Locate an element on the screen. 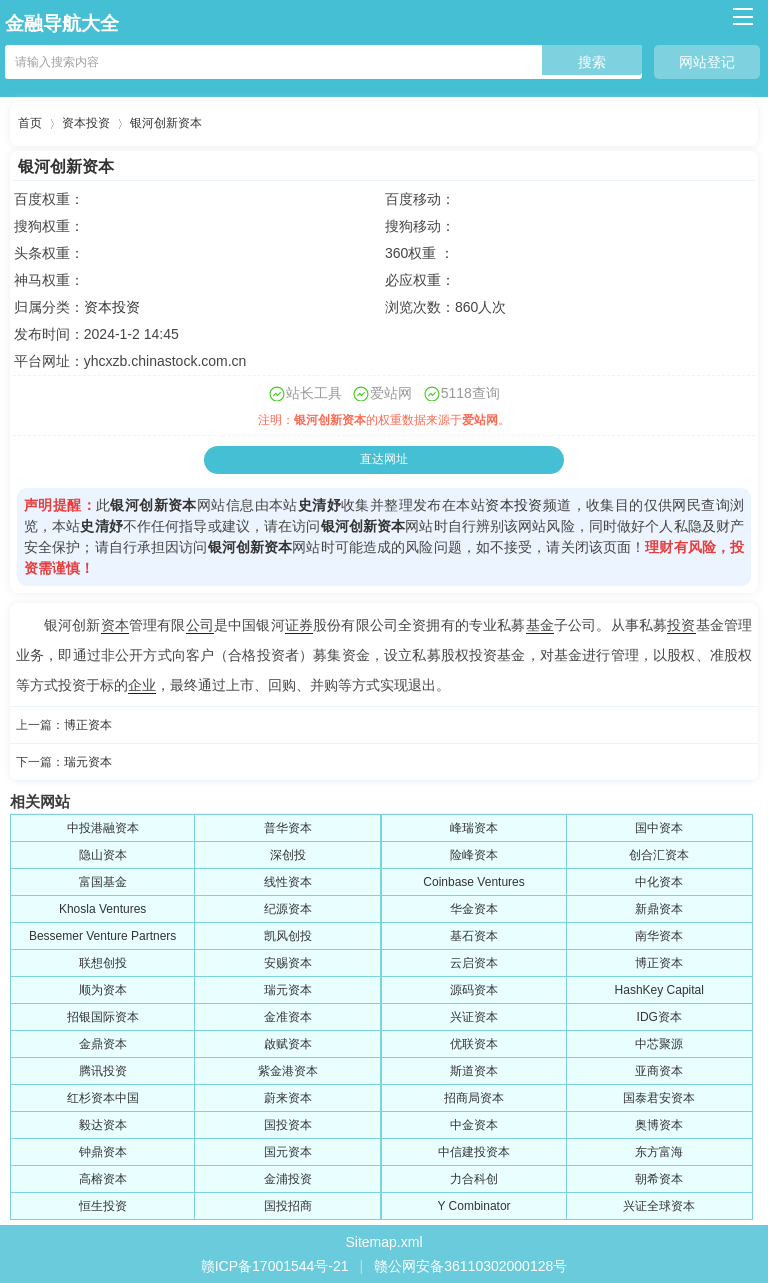  金鼎资本 is located at coordinates (103, 1044).